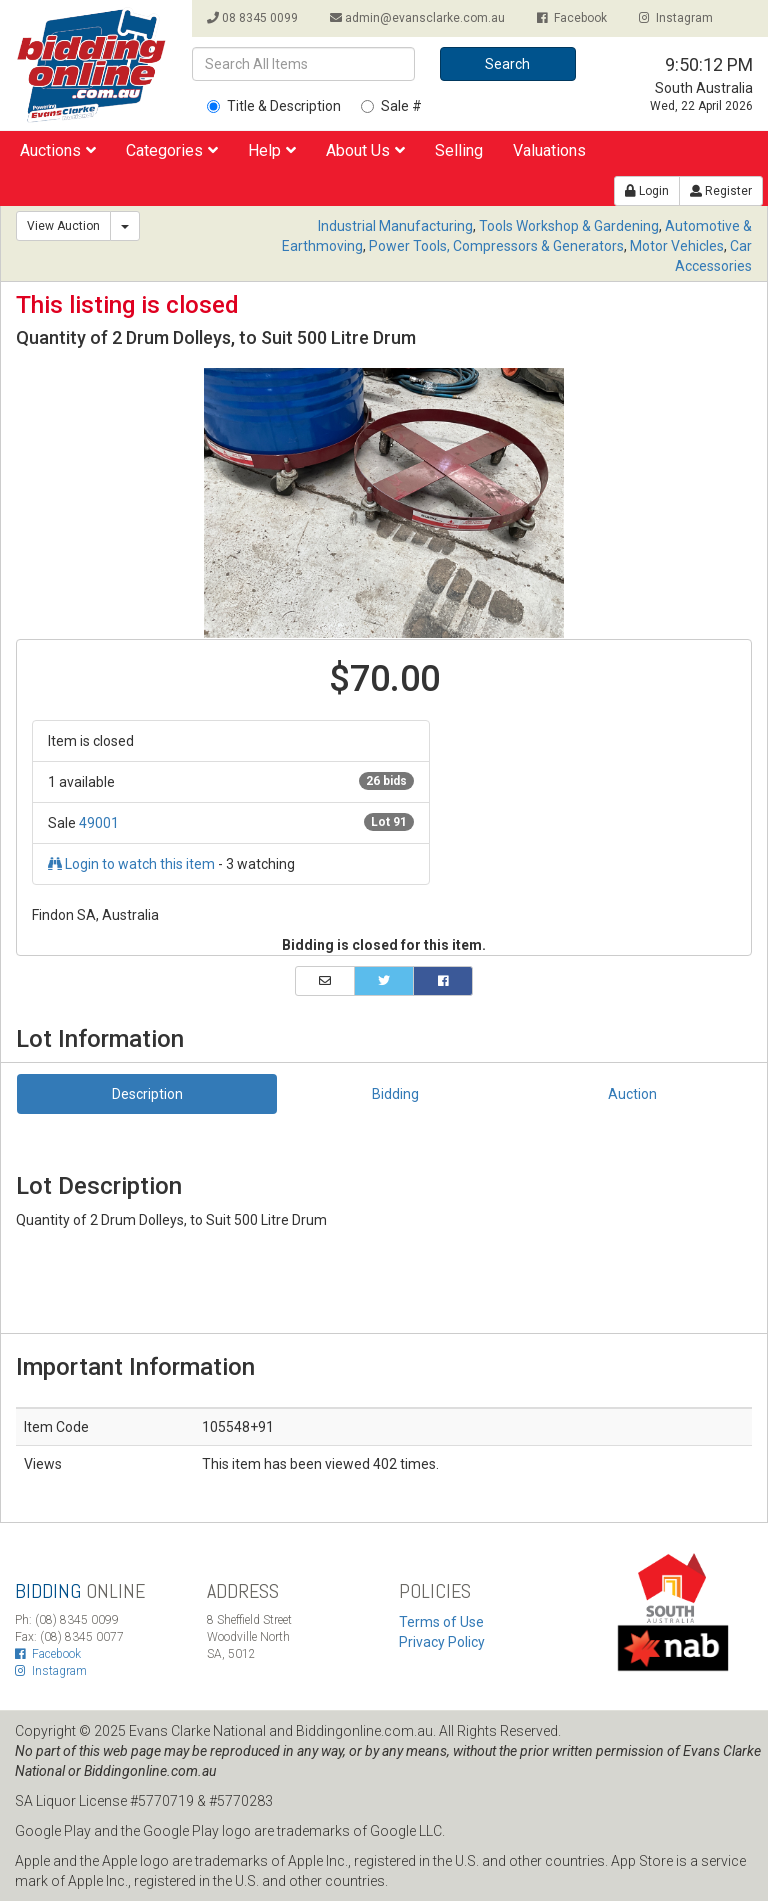 The width and height of the screenshot is (768, 1901). What do you see at coordinates (677, 246) in the screenshot?
I see `Motor Vehicles` at bounding box center [677, 246].